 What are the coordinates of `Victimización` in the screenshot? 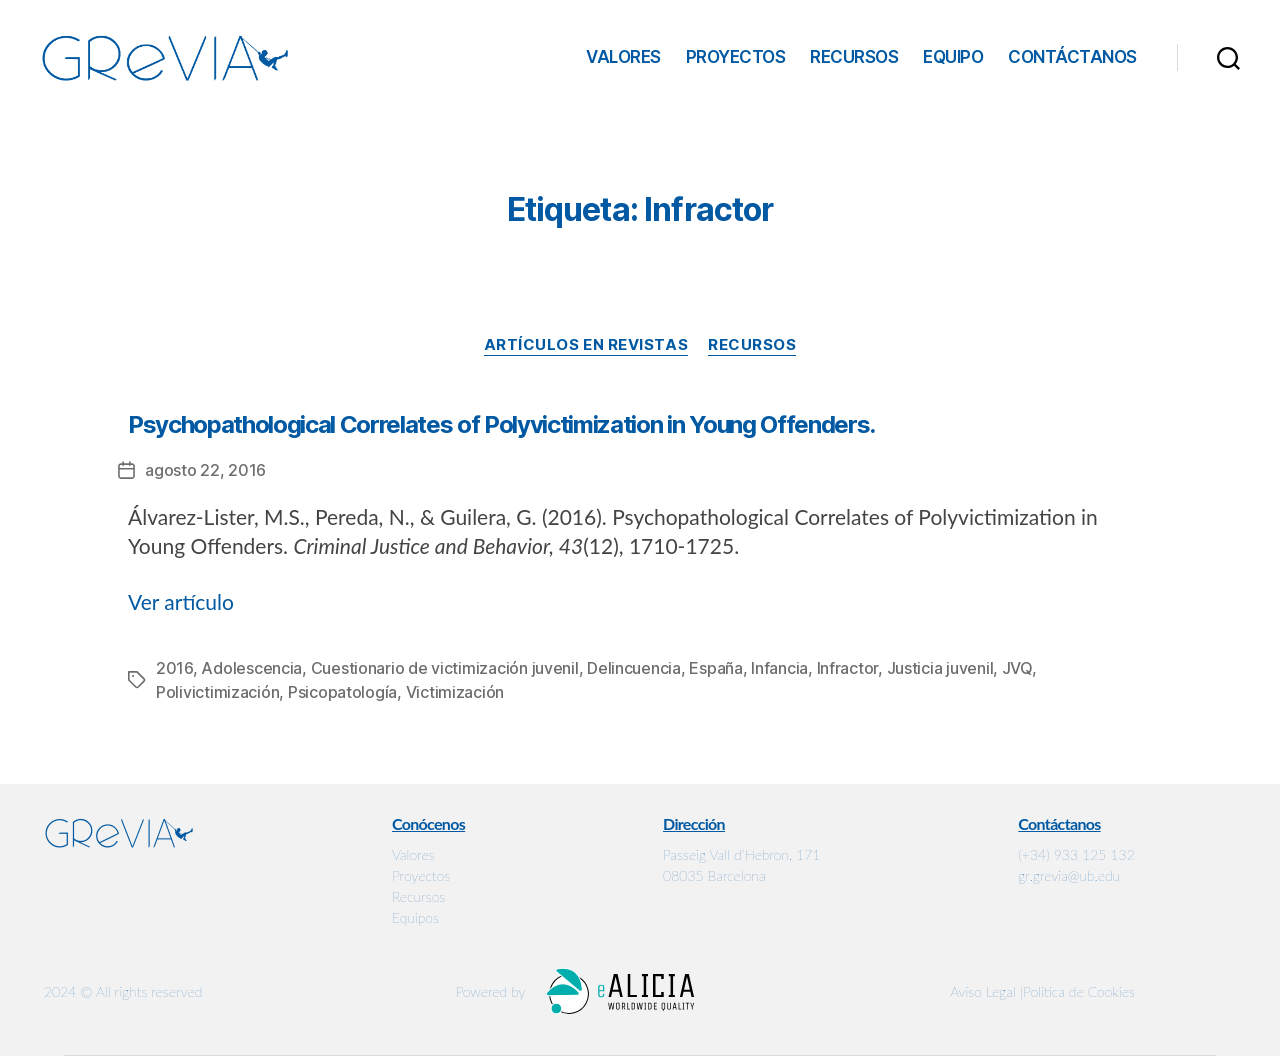 It's located at (455, 692).